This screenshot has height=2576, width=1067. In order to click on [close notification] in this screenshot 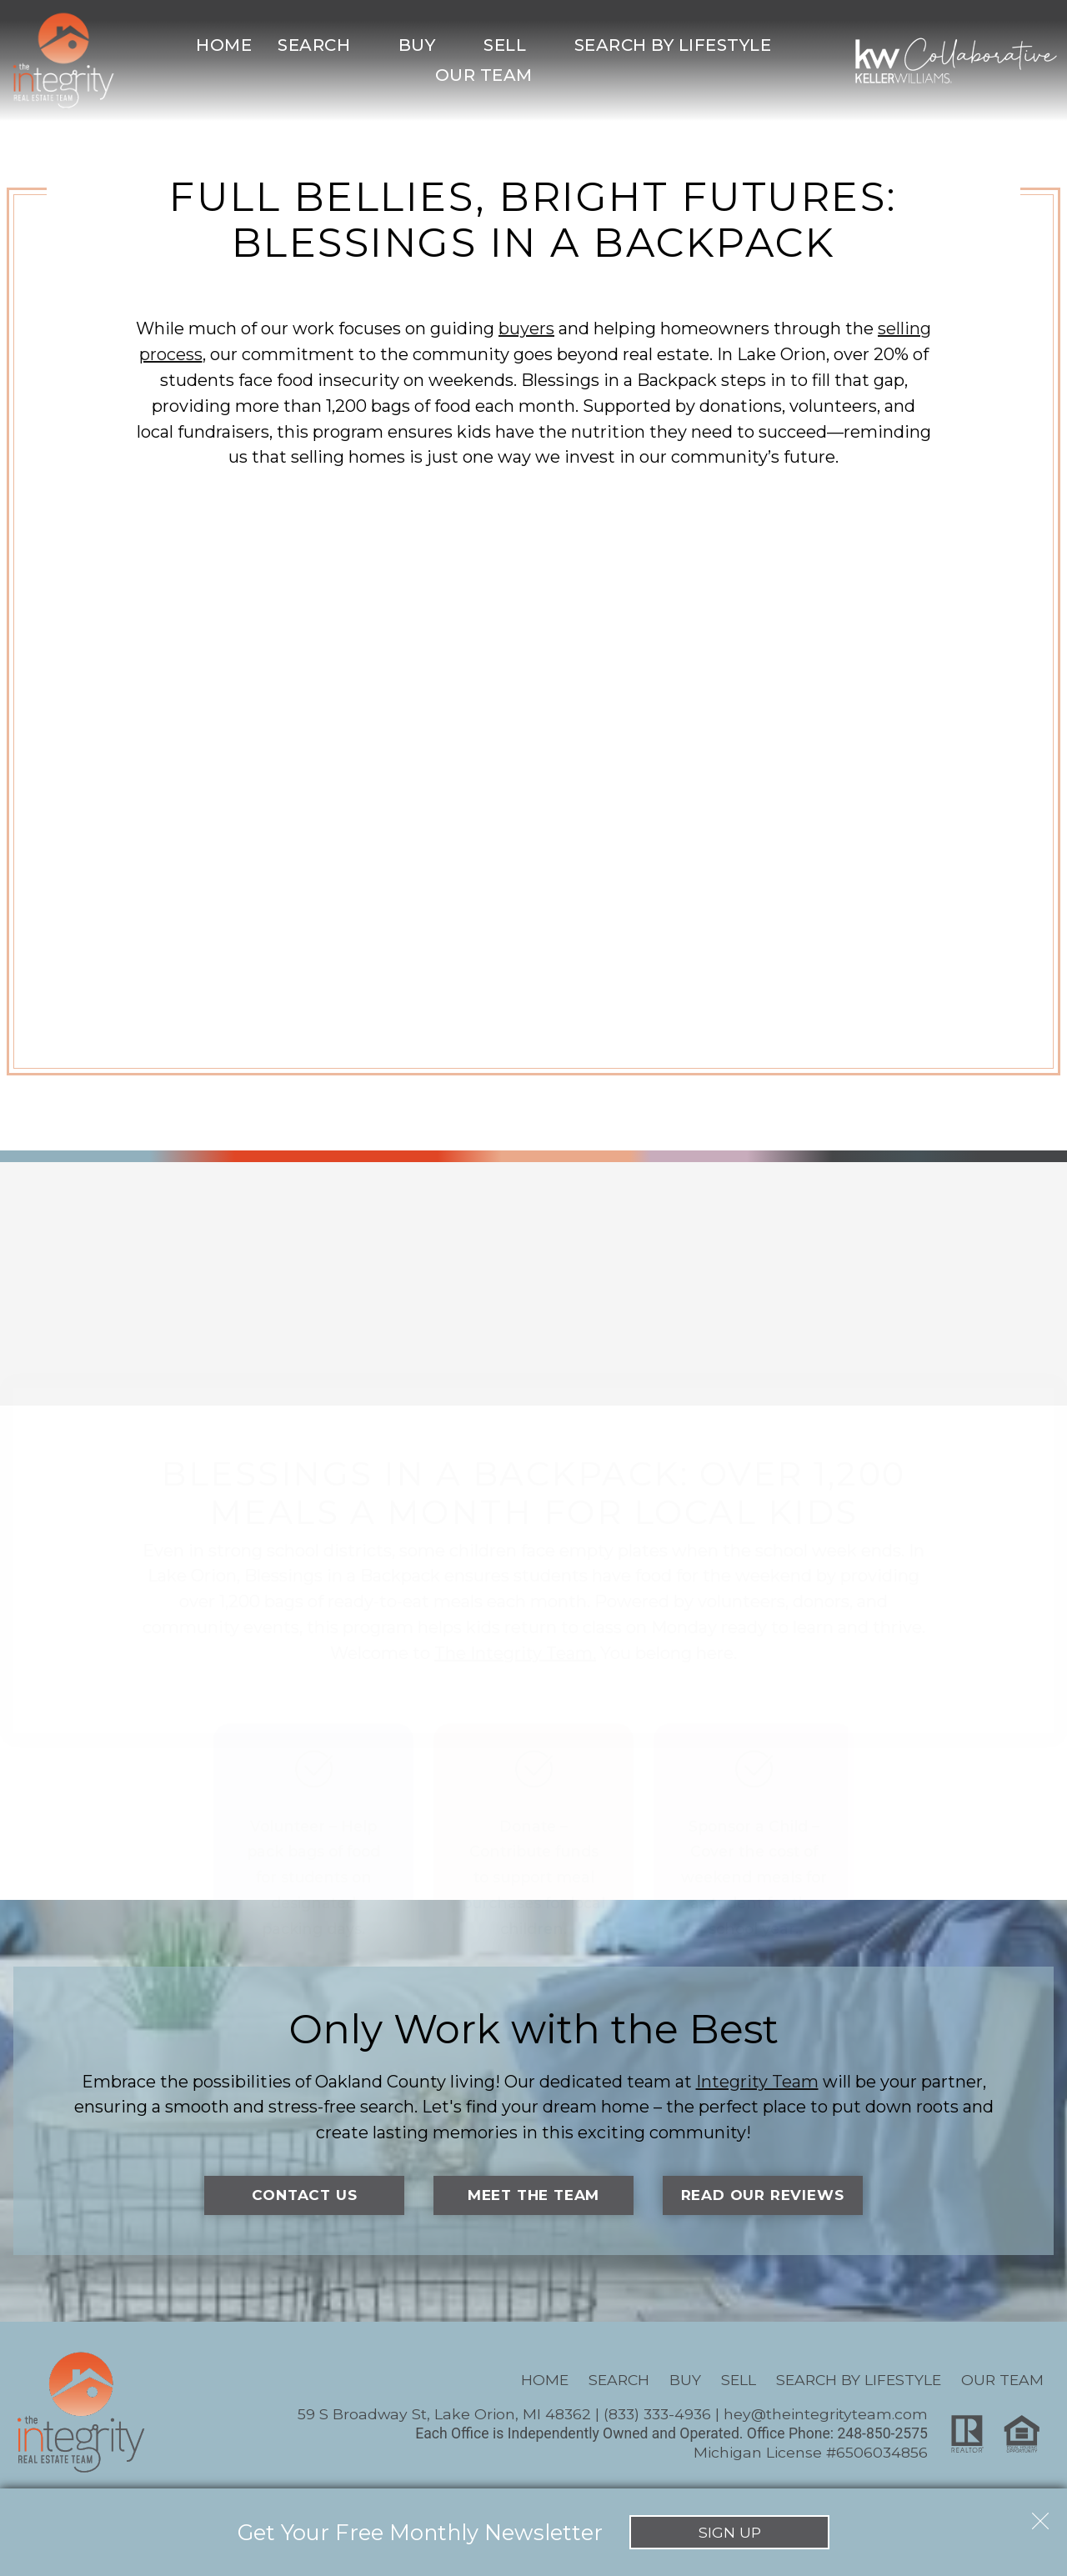, I will do `click(1040, 2515)`.